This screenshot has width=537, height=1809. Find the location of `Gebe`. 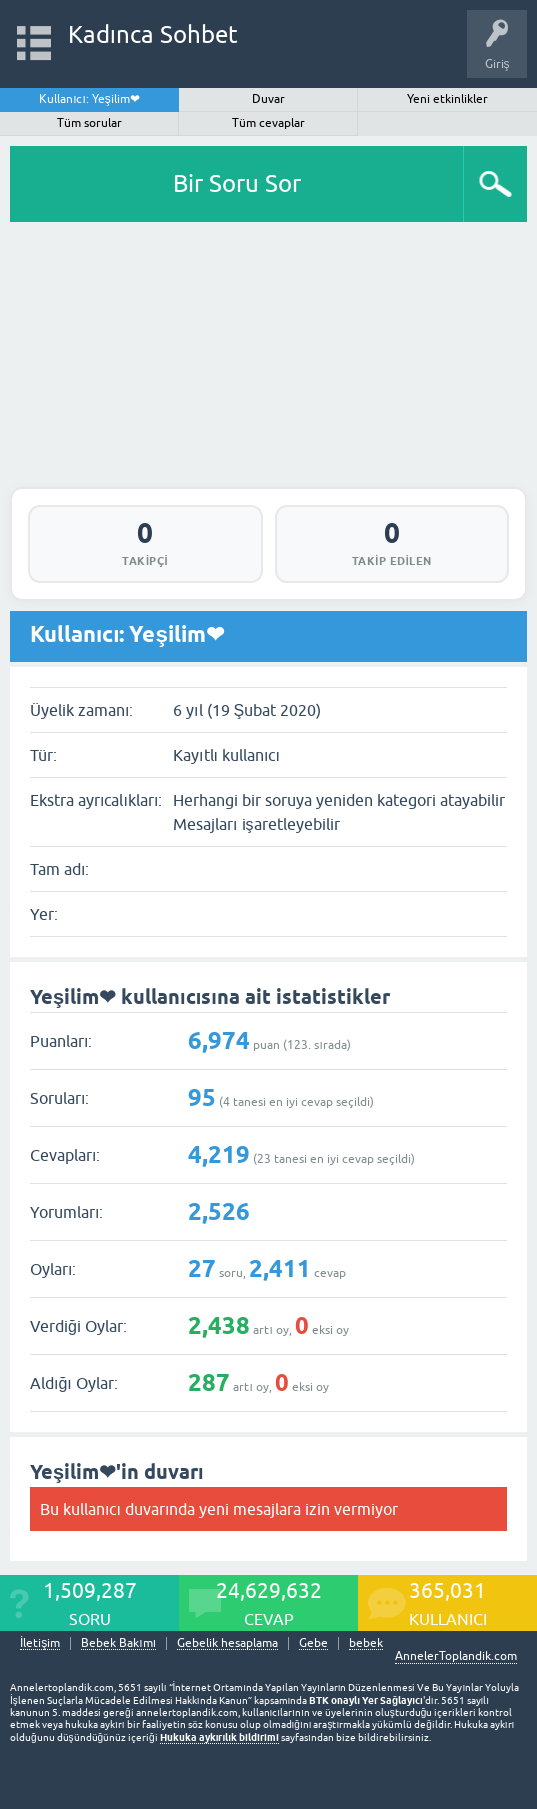

Gebe is located at coordinates (313, 1643).